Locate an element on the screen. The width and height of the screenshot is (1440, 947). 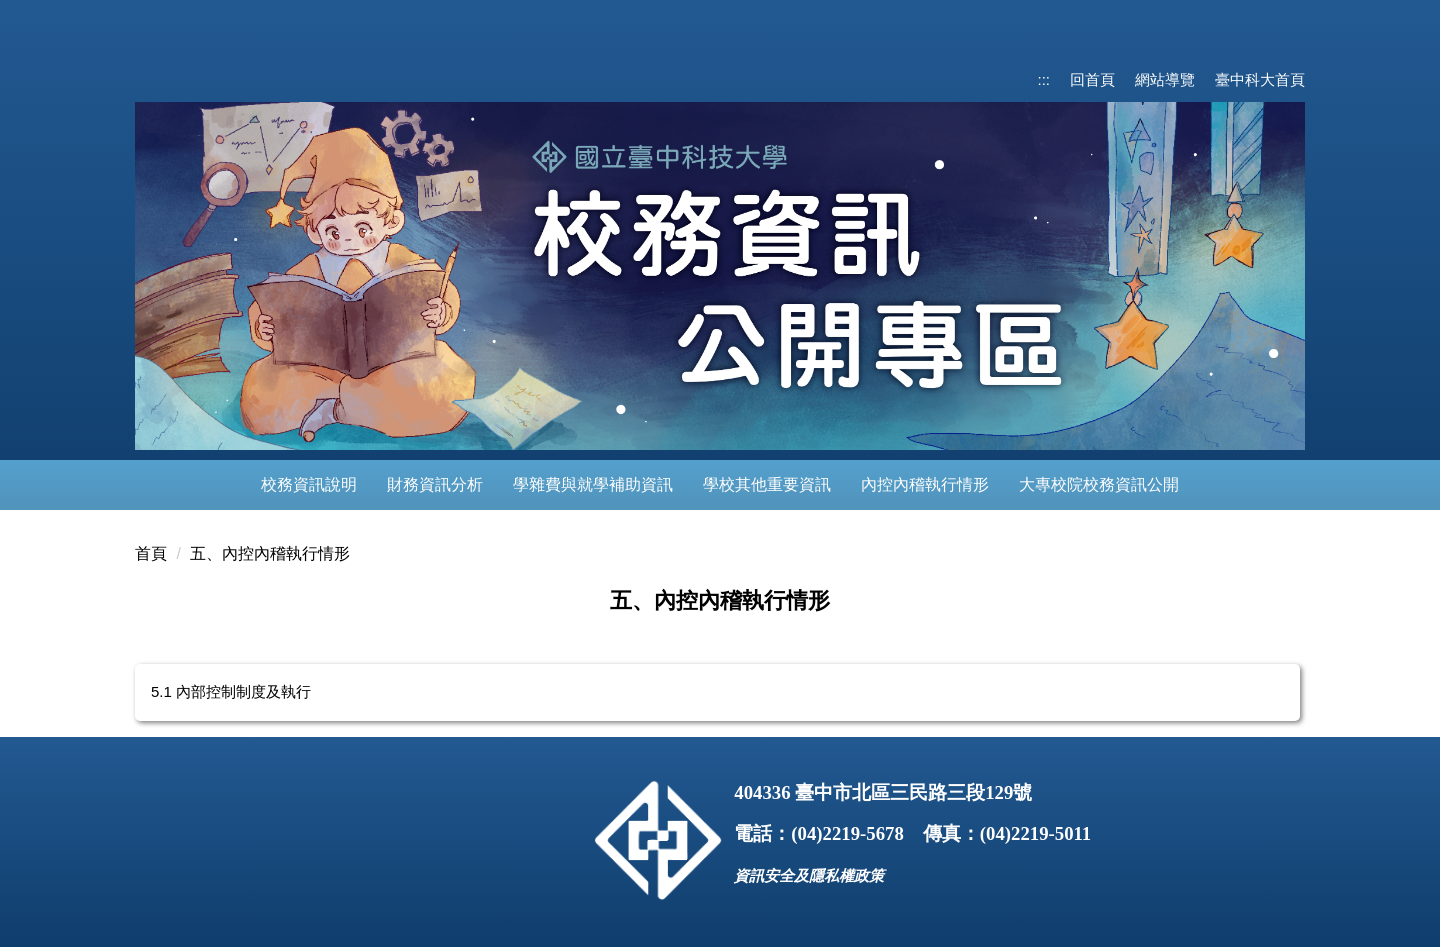
5.1 內部控制制度及執行 is located at coordinates (231, 691).